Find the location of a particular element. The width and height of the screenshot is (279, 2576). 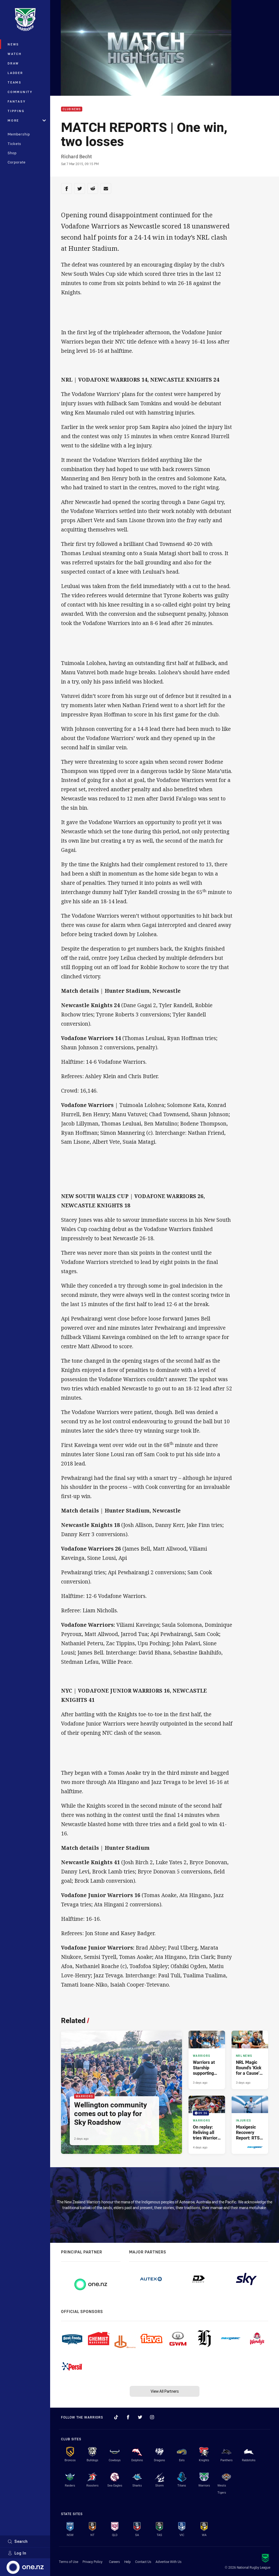

More is located at coordinates (27, 120).